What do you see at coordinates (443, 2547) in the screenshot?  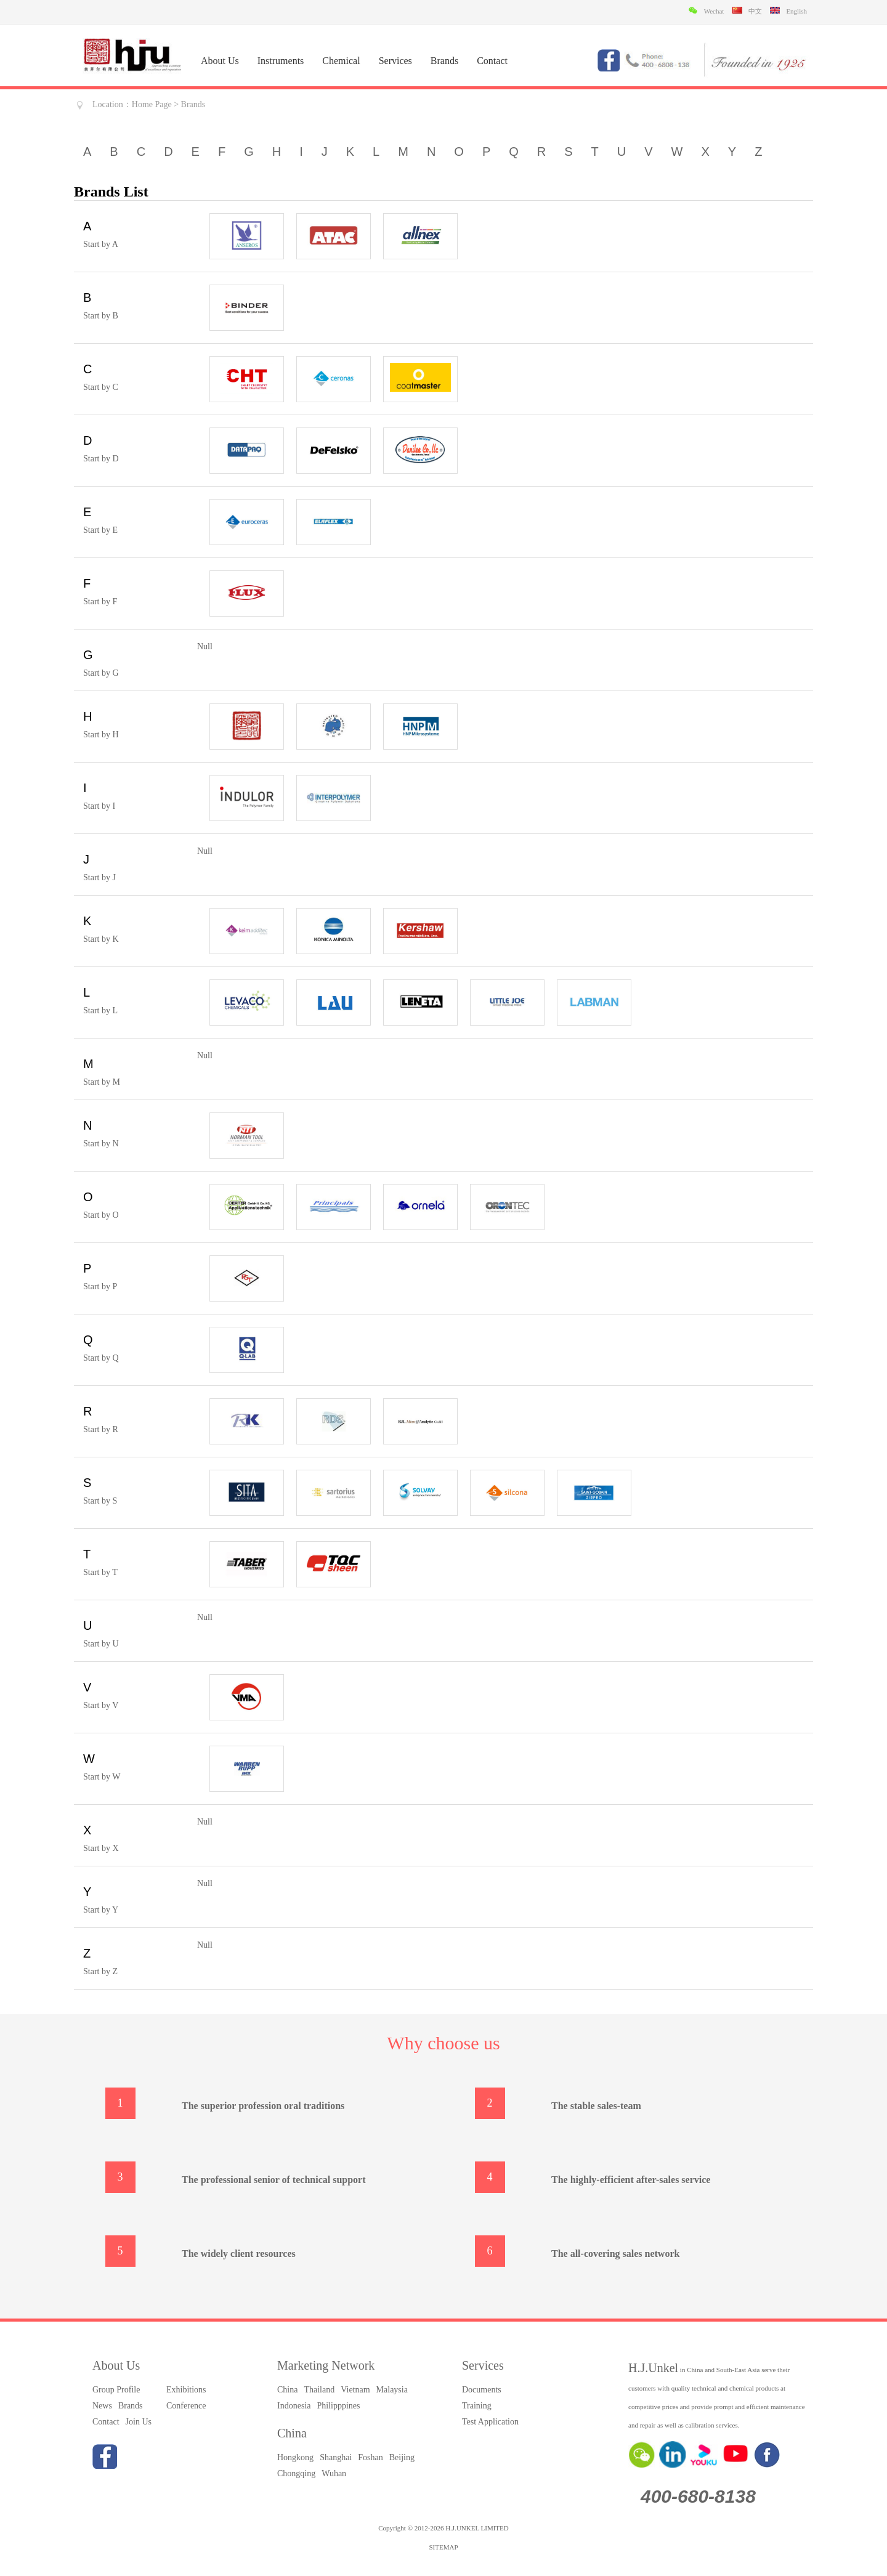 I see `SITEMAP` at bounding box center [443, 2547].